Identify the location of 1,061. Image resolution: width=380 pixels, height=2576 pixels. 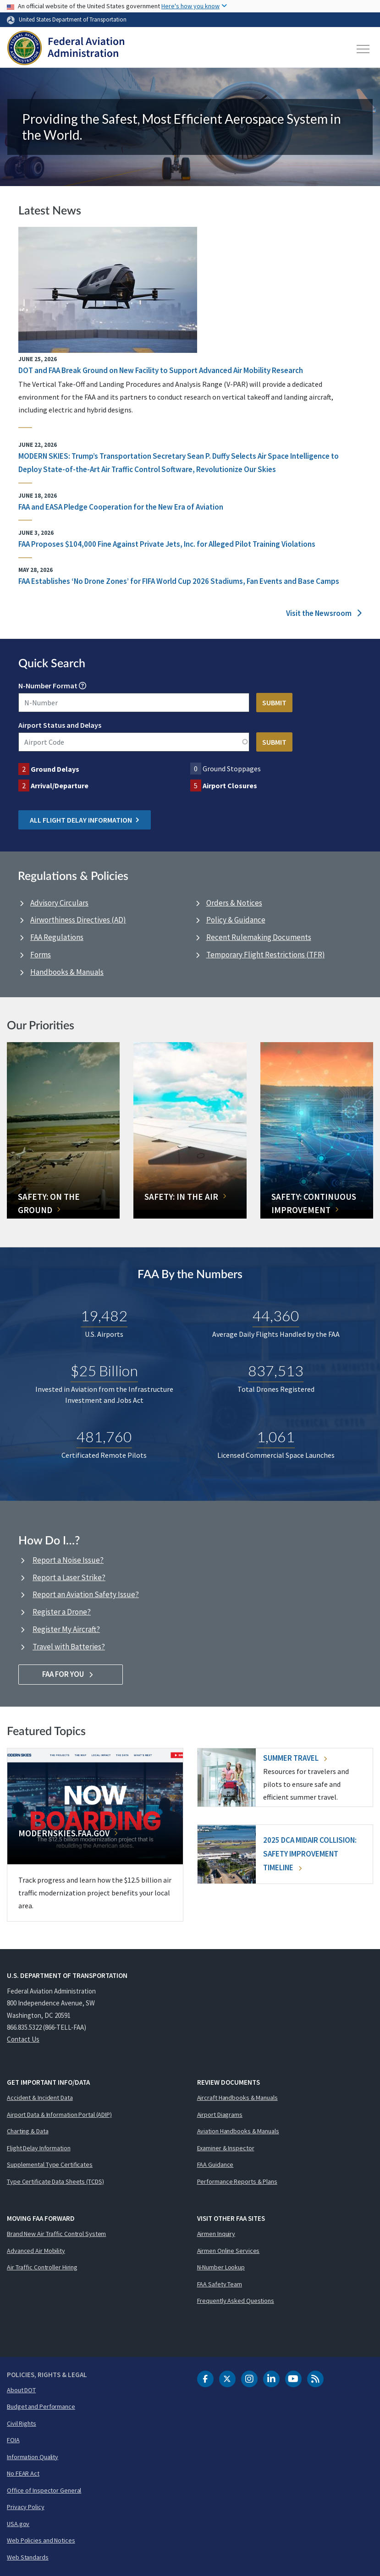
(276, 1436).